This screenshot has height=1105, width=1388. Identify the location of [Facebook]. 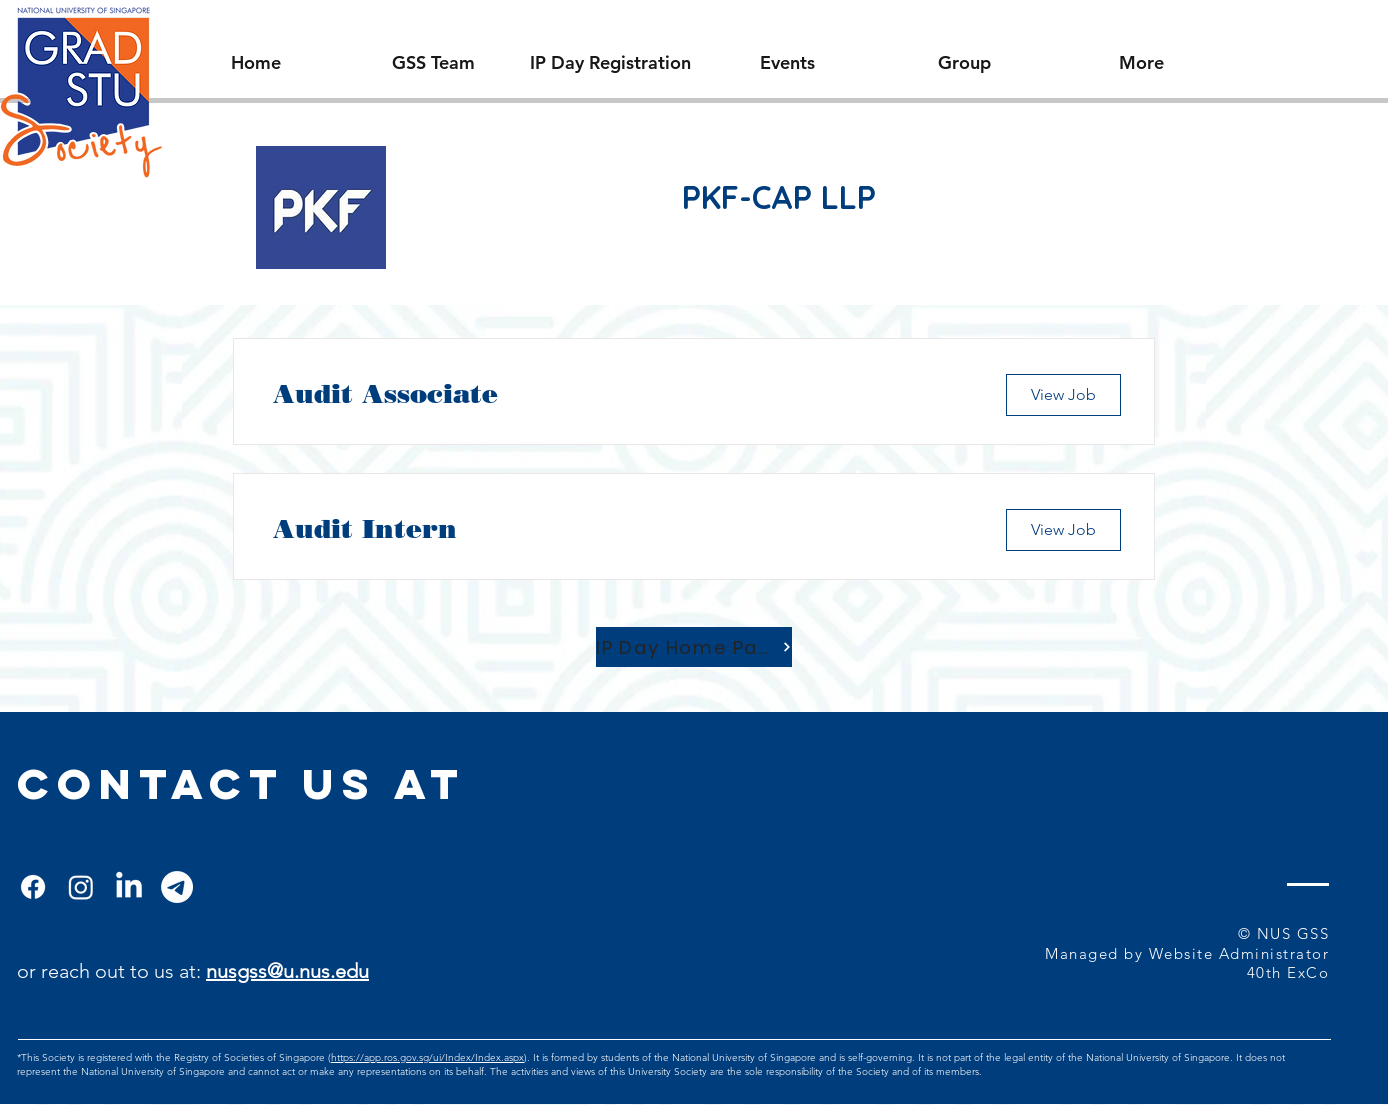
(33, 887).